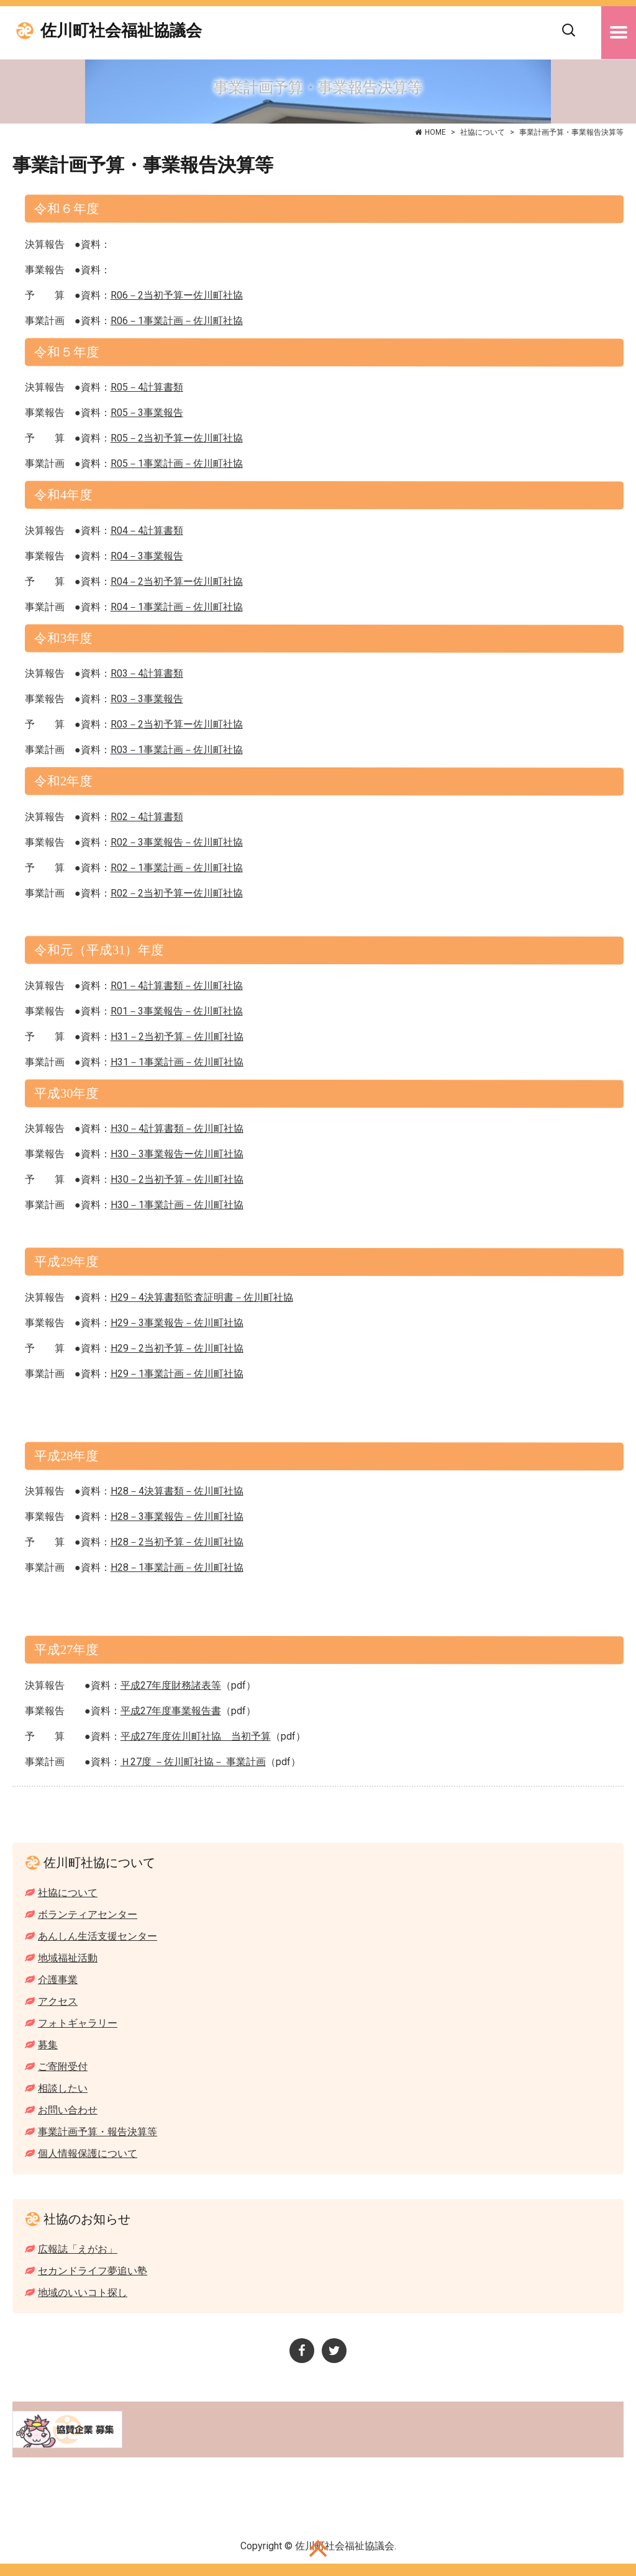 This screenshot has width=636, height=2576. What do you see at coordinates (77, 2023) in the screenshot?
I see `フォトギャラリー` at bounding box center [77, 2023].